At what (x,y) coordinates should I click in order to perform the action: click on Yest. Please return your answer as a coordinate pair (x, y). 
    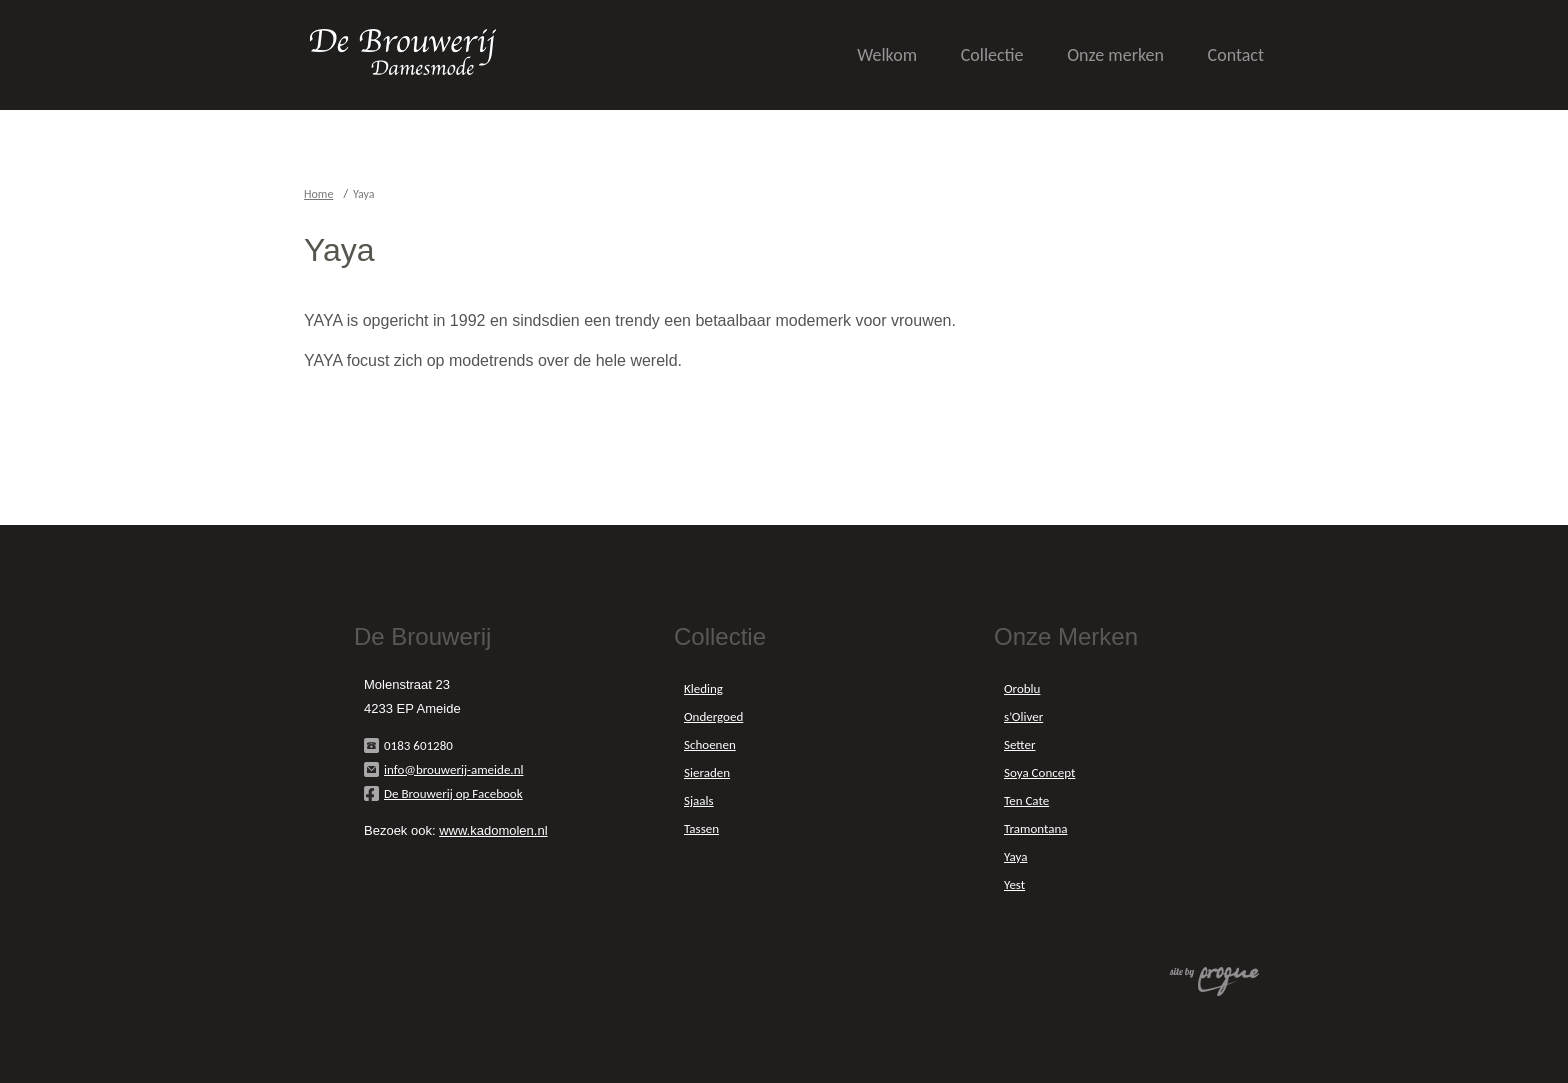
    Looking at the image, I should click on (1014, 884).